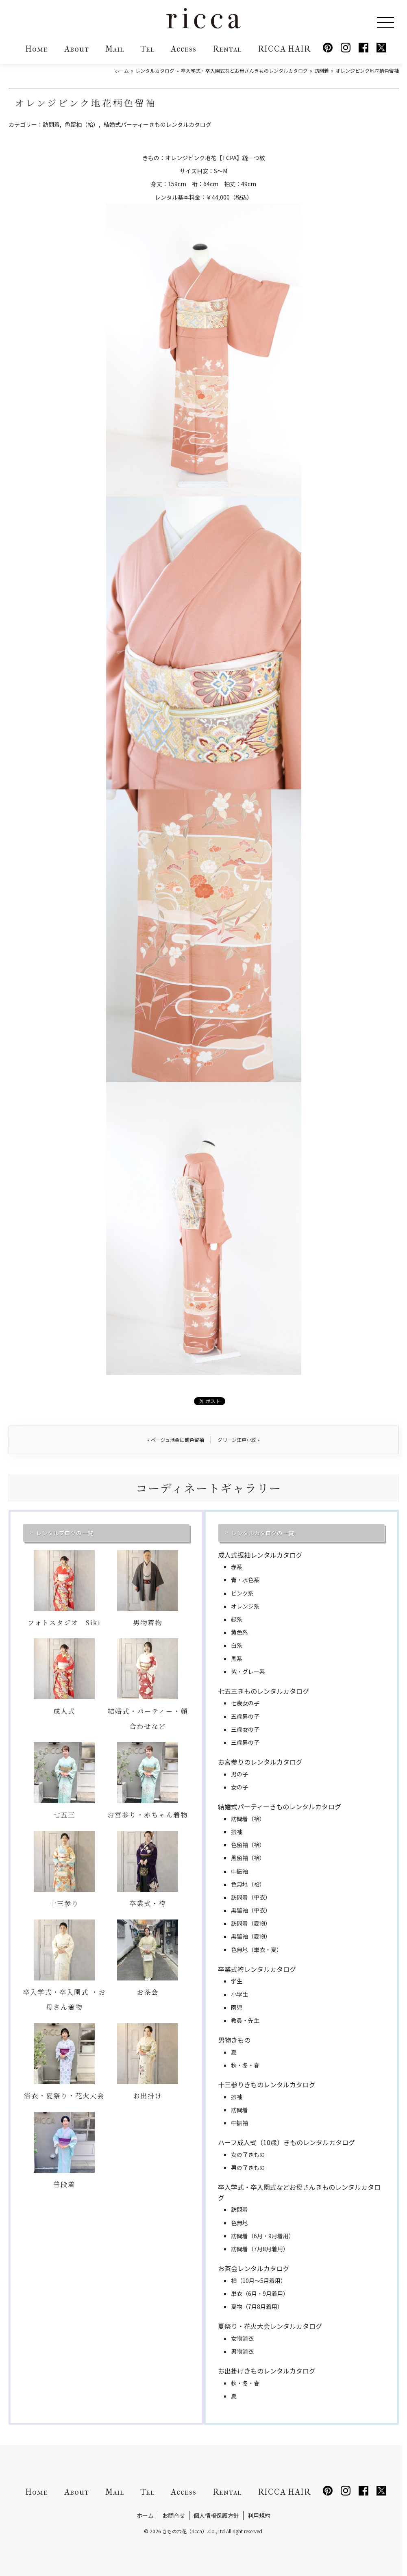  What do you see at coordinates (251, 1936) in the screenshot?
I see `黒留袖（夏物）` at bounding box center [251, 1936].